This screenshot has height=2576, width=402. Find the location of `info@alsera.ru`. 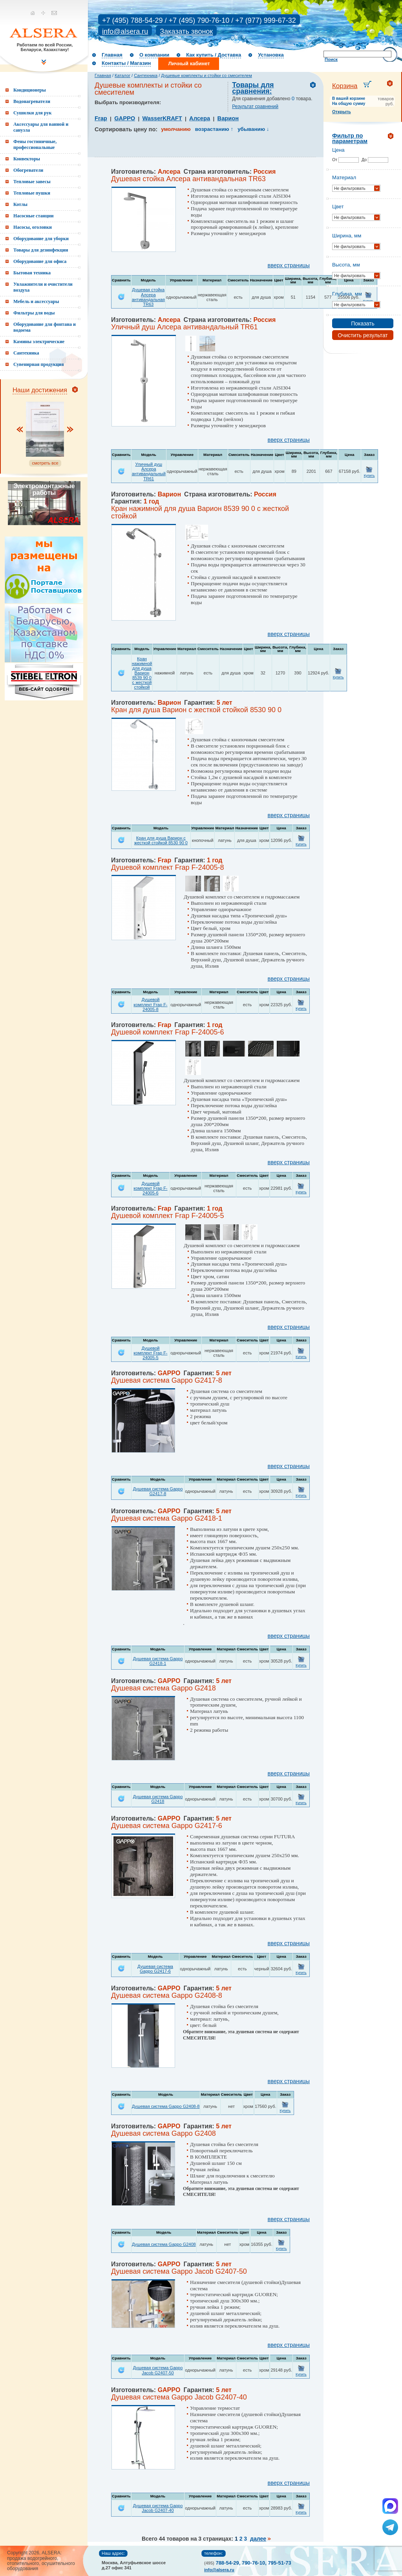

info@alsera.ru is located at coordinates (125, 31).